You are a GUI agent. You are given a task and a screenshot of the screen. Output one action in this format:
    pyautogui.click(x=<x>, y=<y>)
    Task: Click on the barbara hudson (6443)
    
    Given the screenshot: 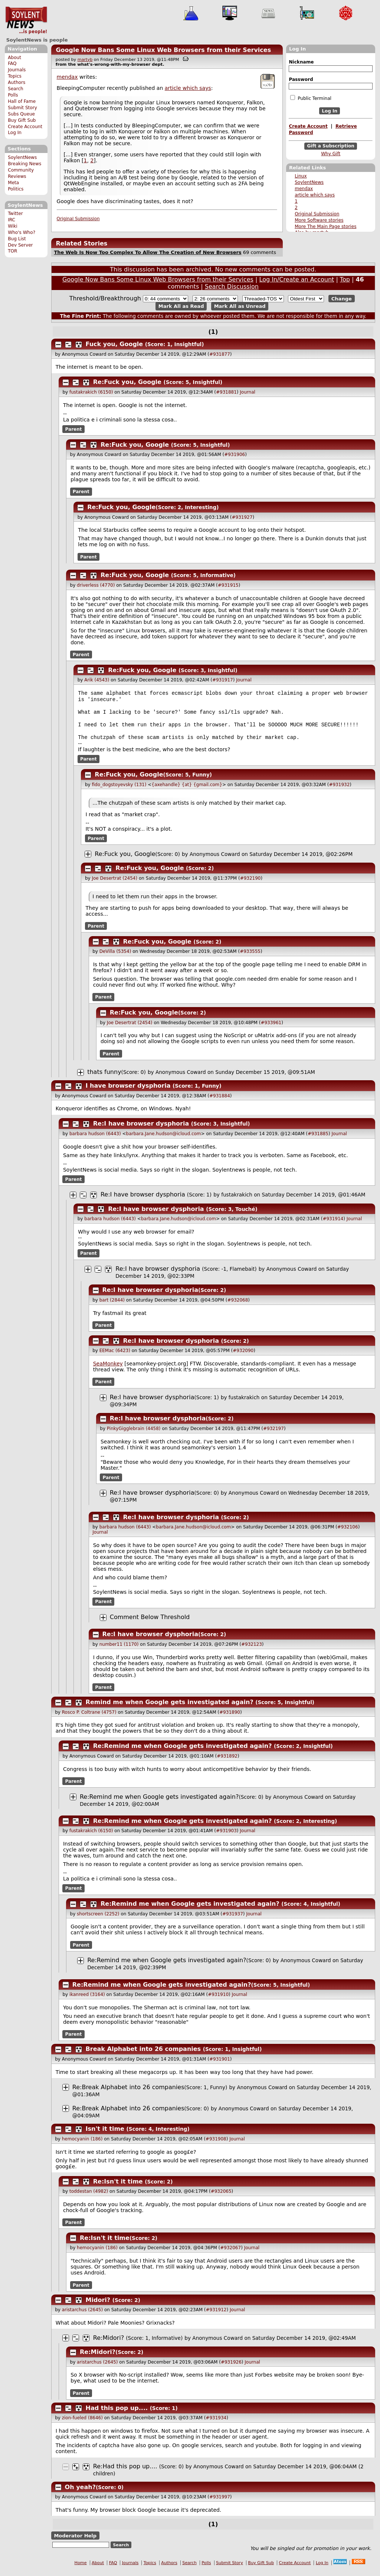 What is the action you would take?
    pyautogui.click(x=95, y=1139)
    